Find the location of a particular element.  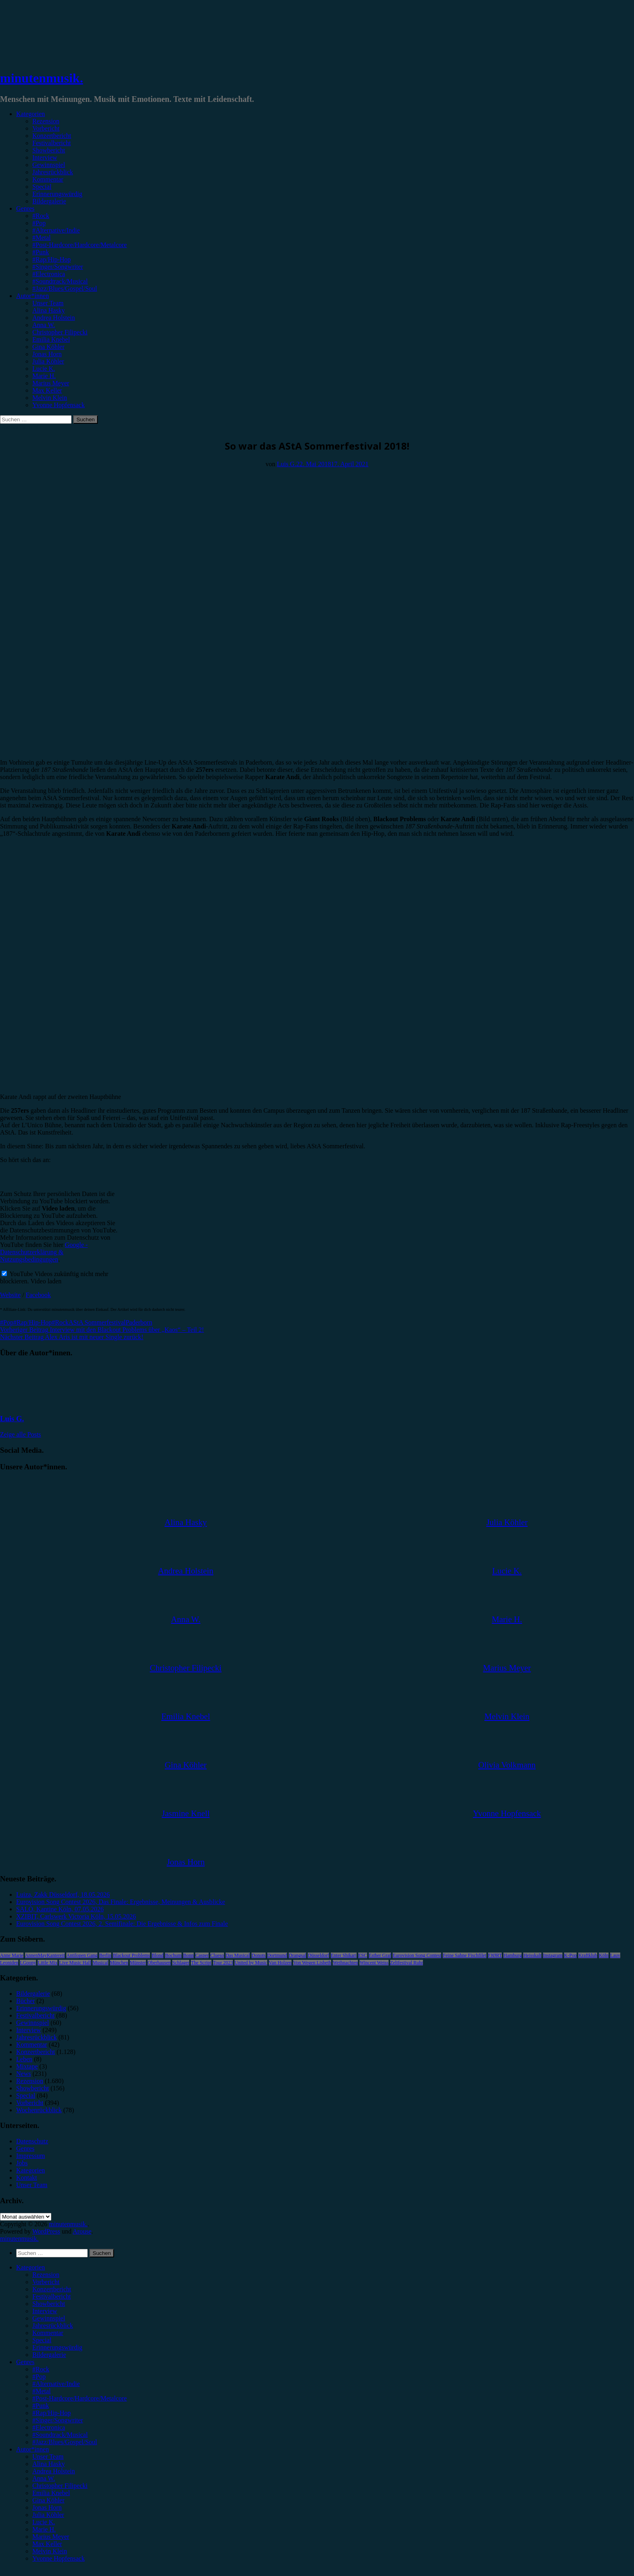

Anne Marie is located at coordinates (11, 1955).